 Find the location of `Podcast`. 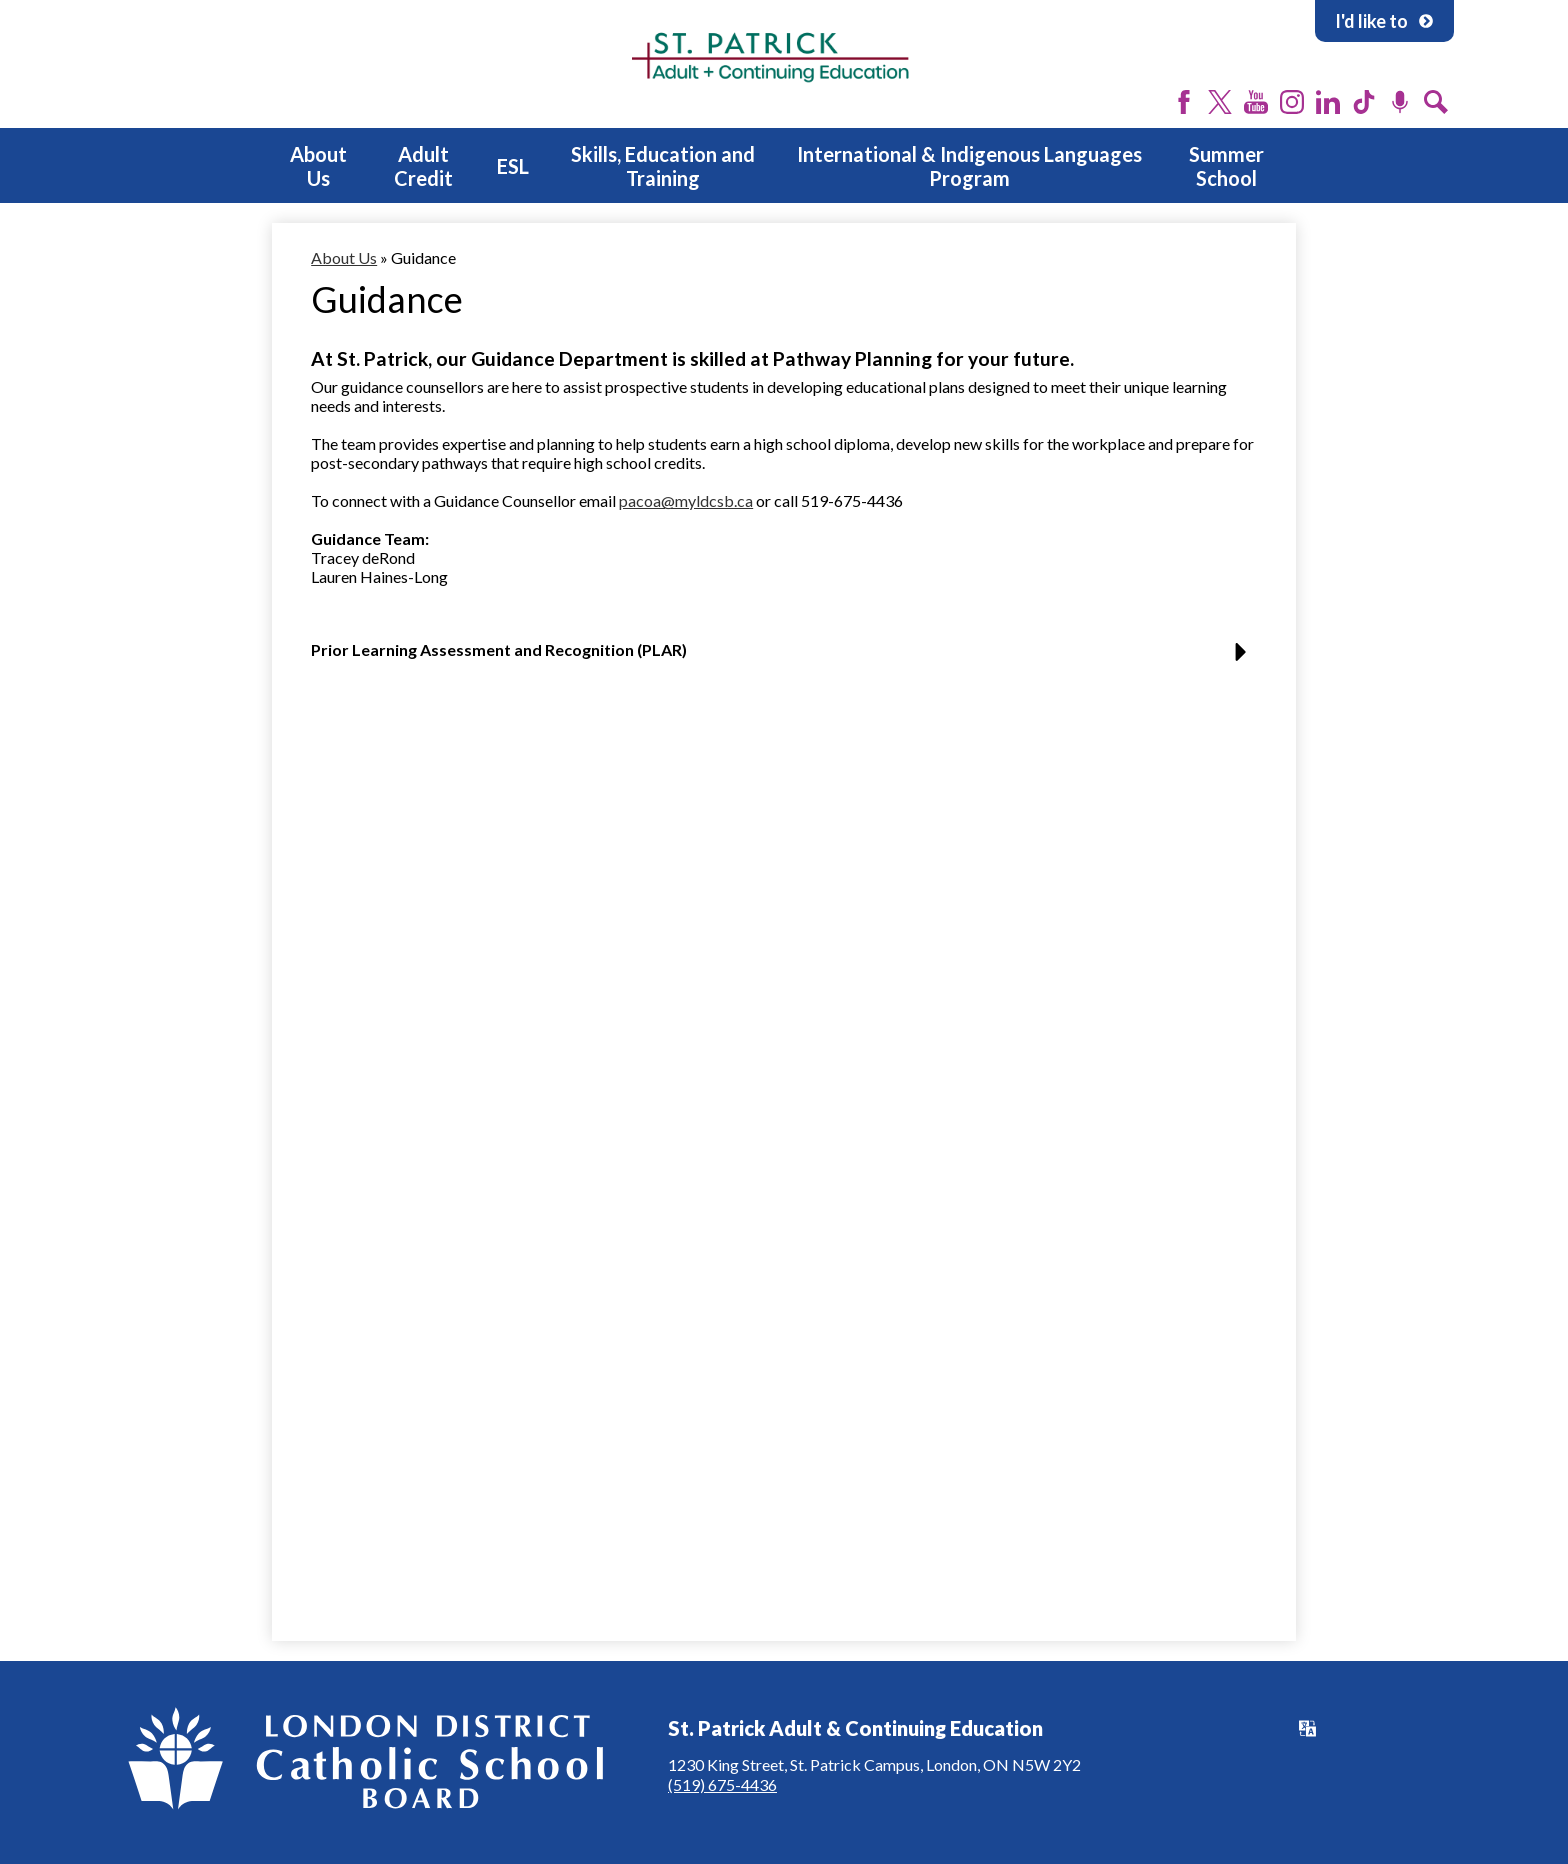

Podcast is located at coordinates (1400, 102).